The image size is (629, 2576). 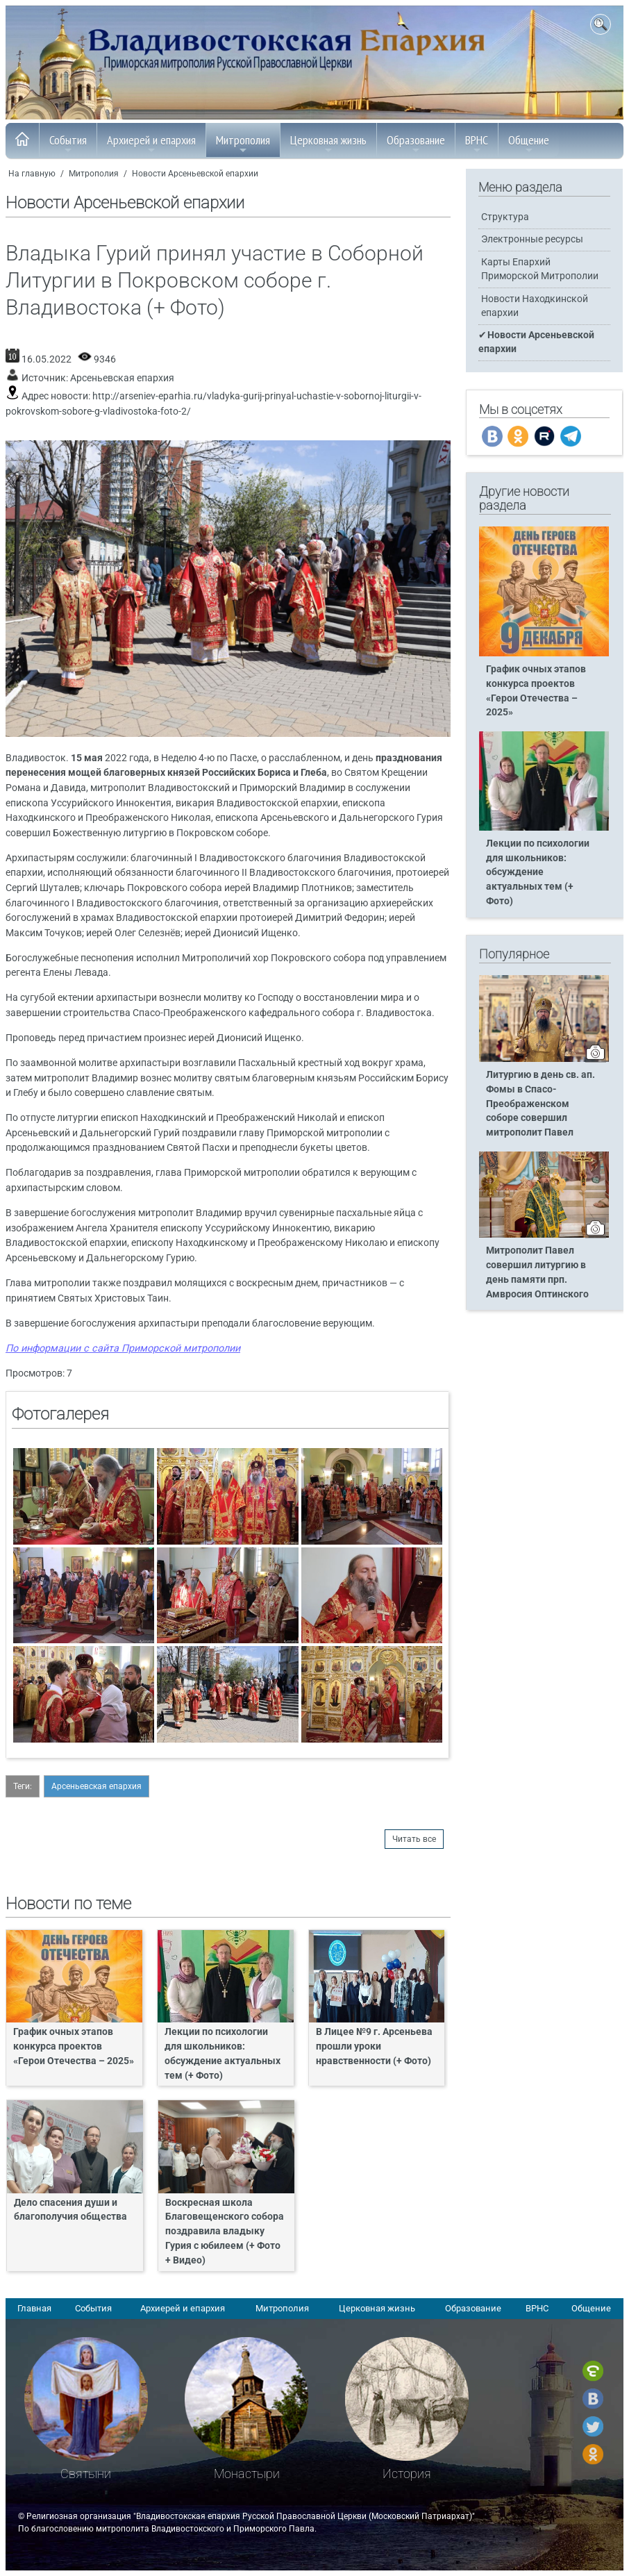 What do you see at coordinates (537, 1272) in the screenshot?
I see `Митрополит Павел совершил литургию в день памяти прп. Амвросия Оптинского` at bounding box center [537, 1272].